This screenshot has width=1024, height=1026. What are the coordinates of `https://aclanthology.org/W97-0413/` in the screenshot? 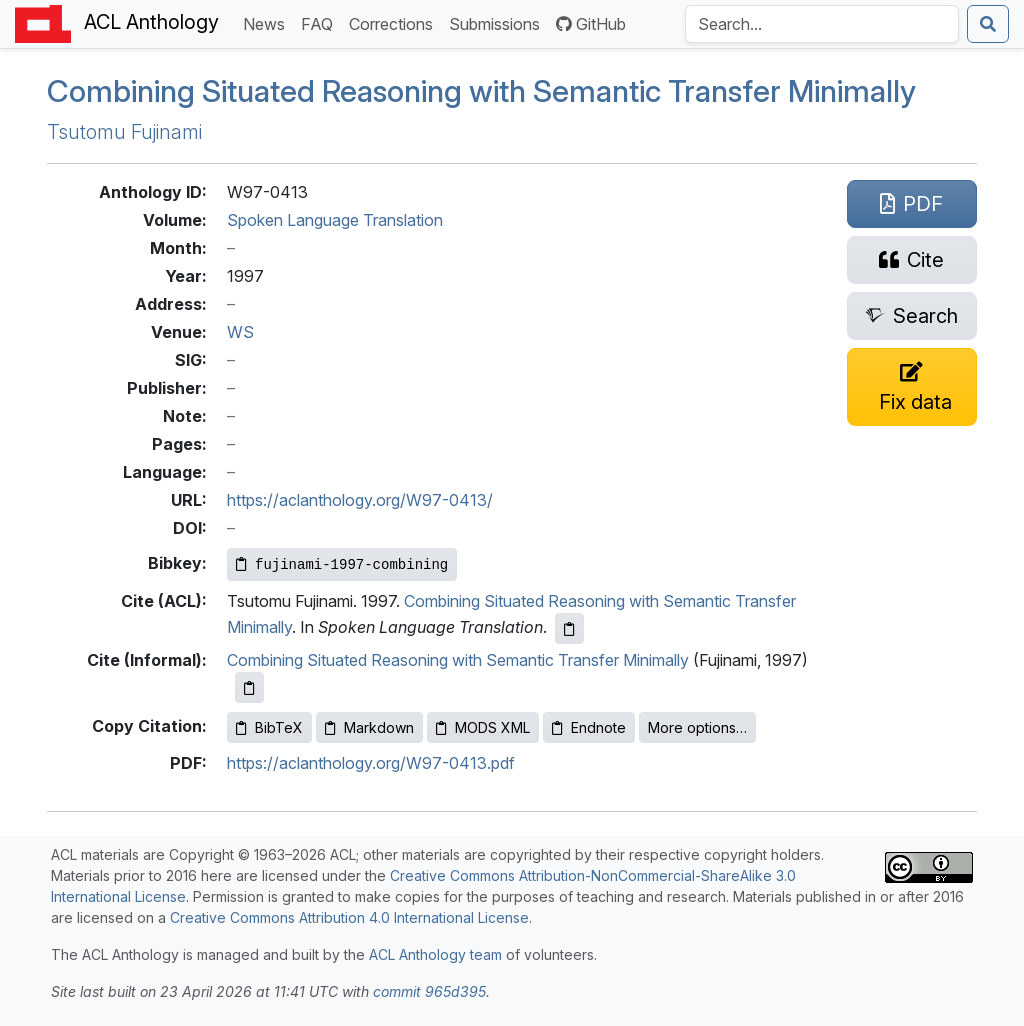 It's located at (360, 500).